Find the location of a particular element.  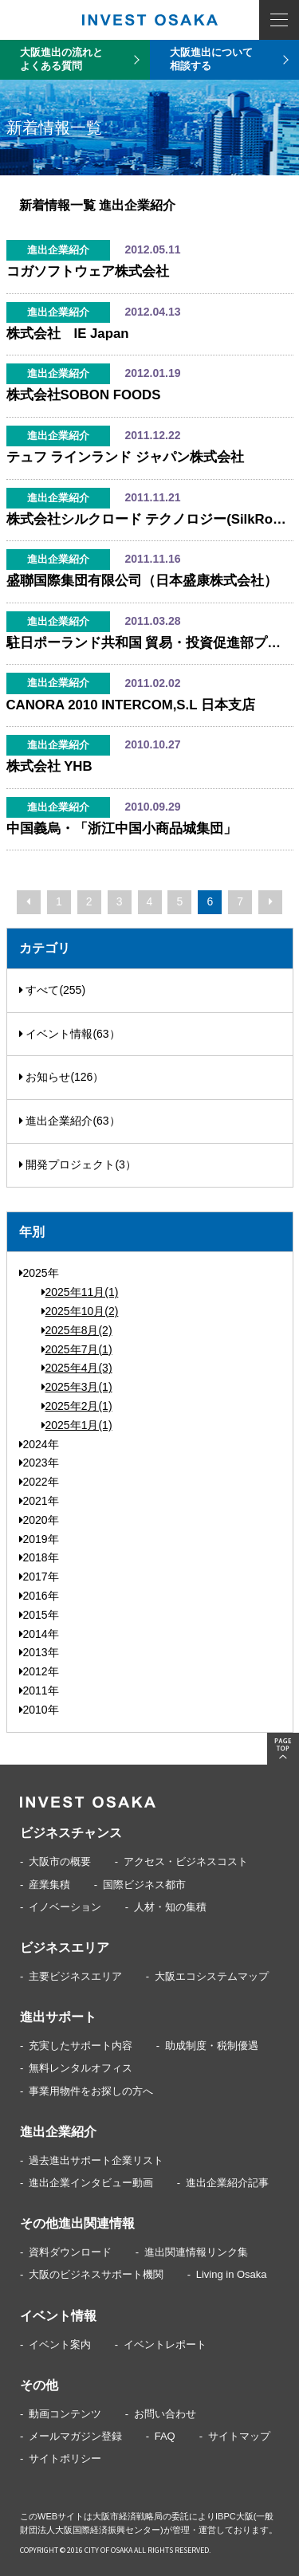

大阪市の概要 is located at coordinates (60, 1861).